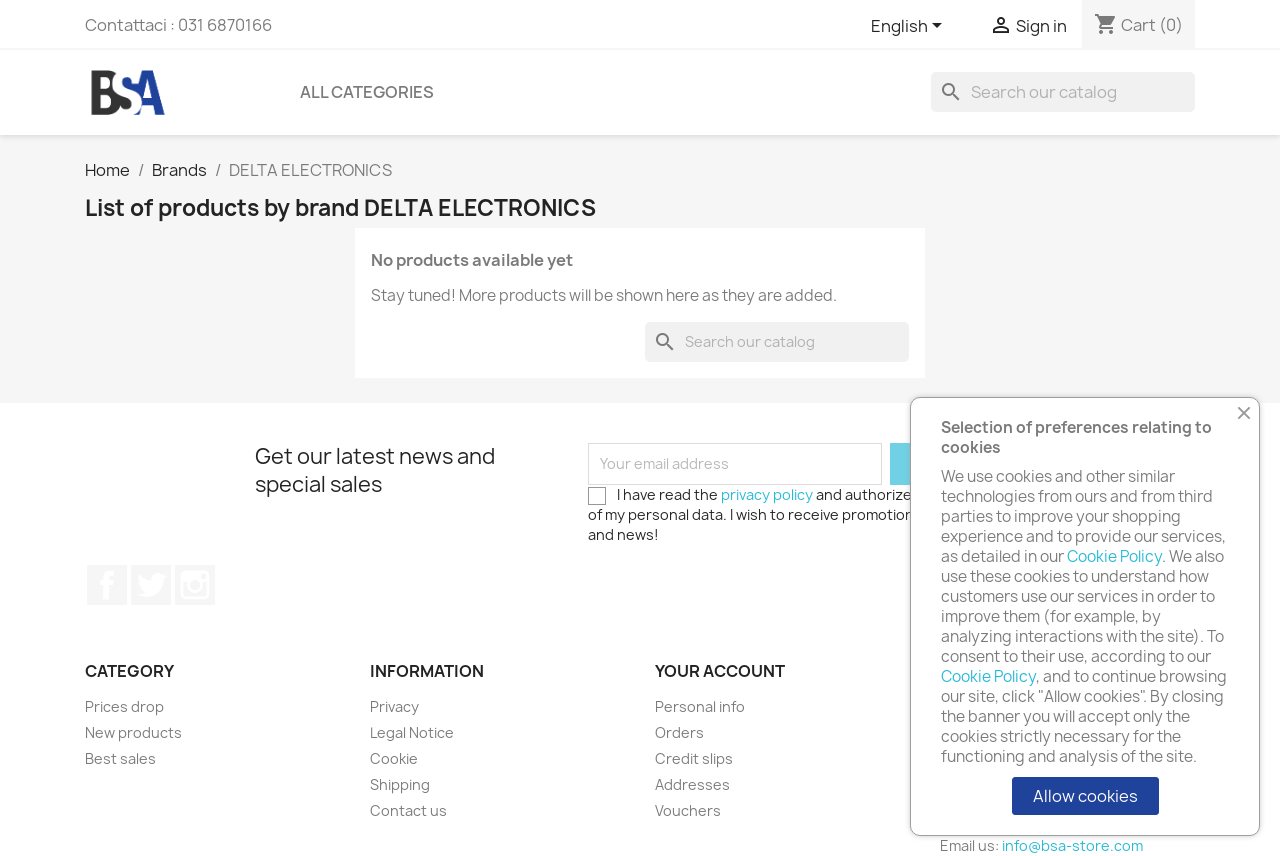 The height and width of the screenshot is (856, 1280). Describe the element at coordinates (394, 706) in the screenshot. I see `Privacy` at that location.